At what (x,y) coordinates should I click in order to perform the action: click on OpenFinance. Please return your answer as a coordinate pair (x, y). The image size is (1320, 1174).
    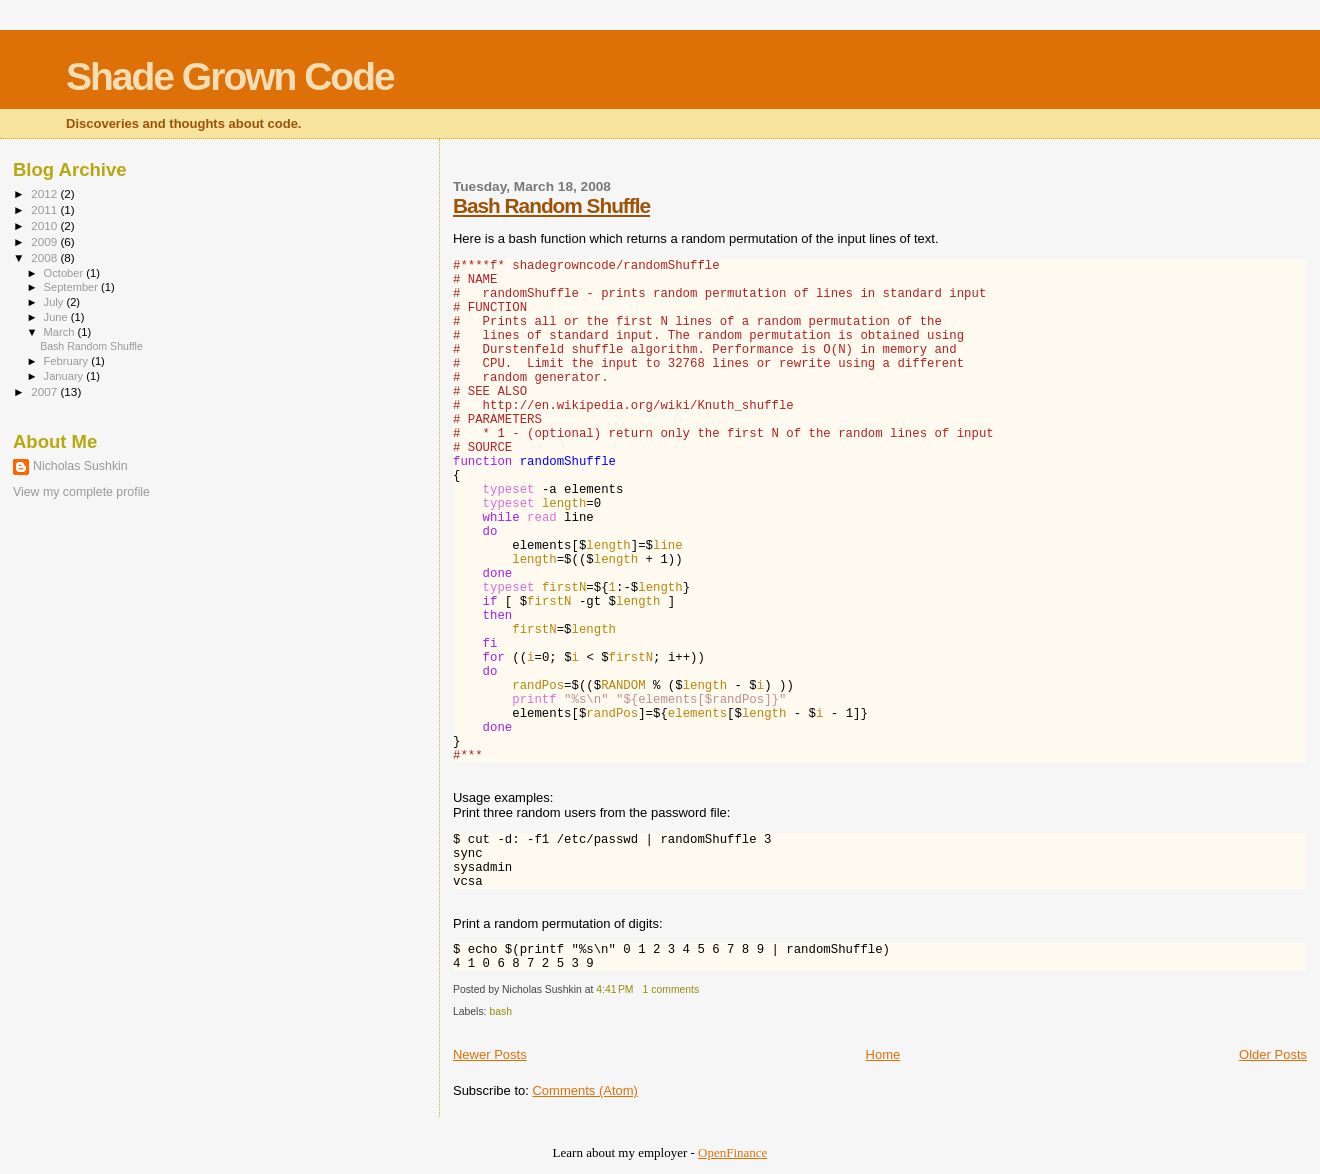
    Looking at the image, I should click on (732, 1152).